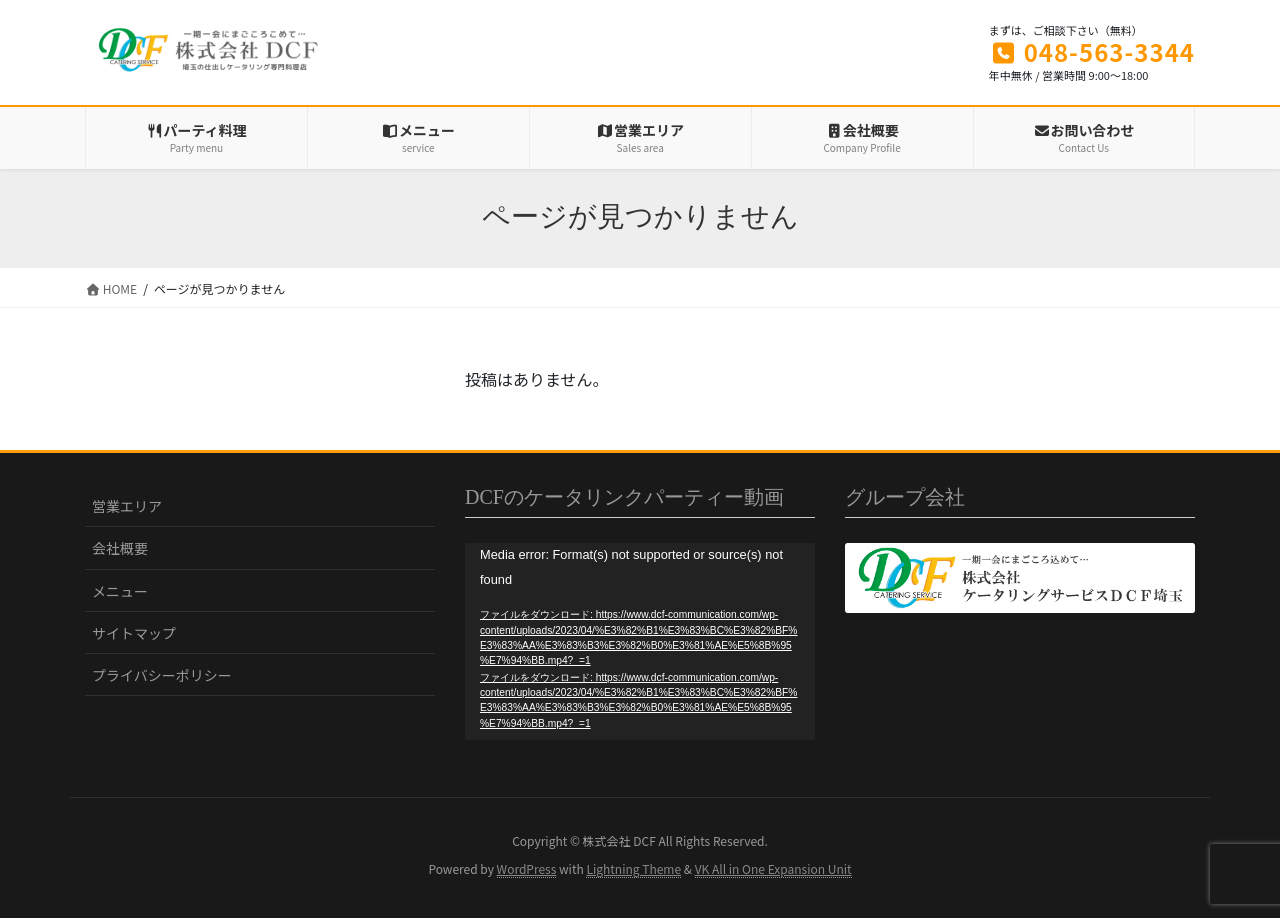  What do you see at coordinates (134, 633) in the screenshot?
I see `サイトマップ` at bounding box center [134, 633].